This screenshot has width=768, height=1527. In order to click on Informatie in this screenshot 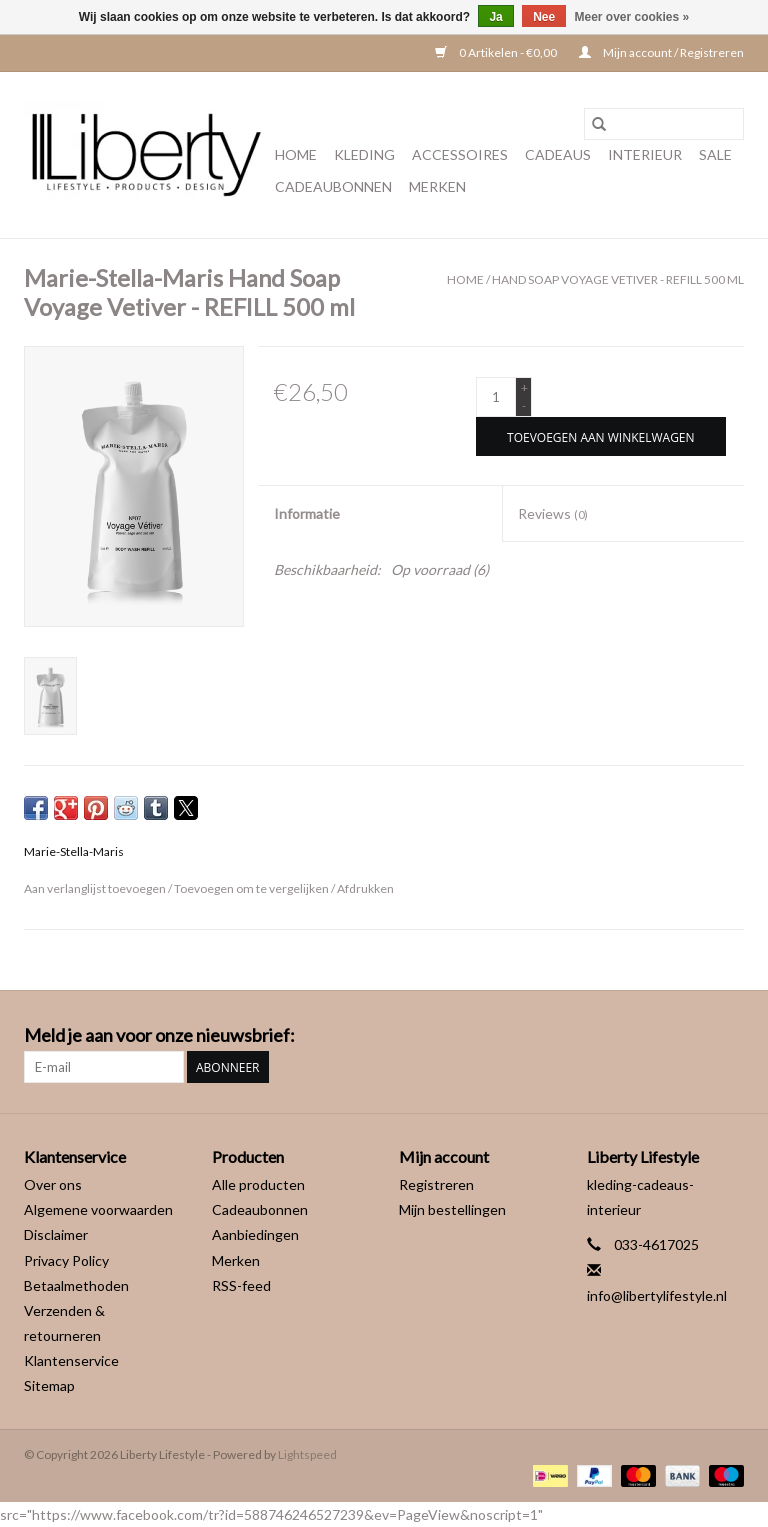, I will do `click(307, 513)`.